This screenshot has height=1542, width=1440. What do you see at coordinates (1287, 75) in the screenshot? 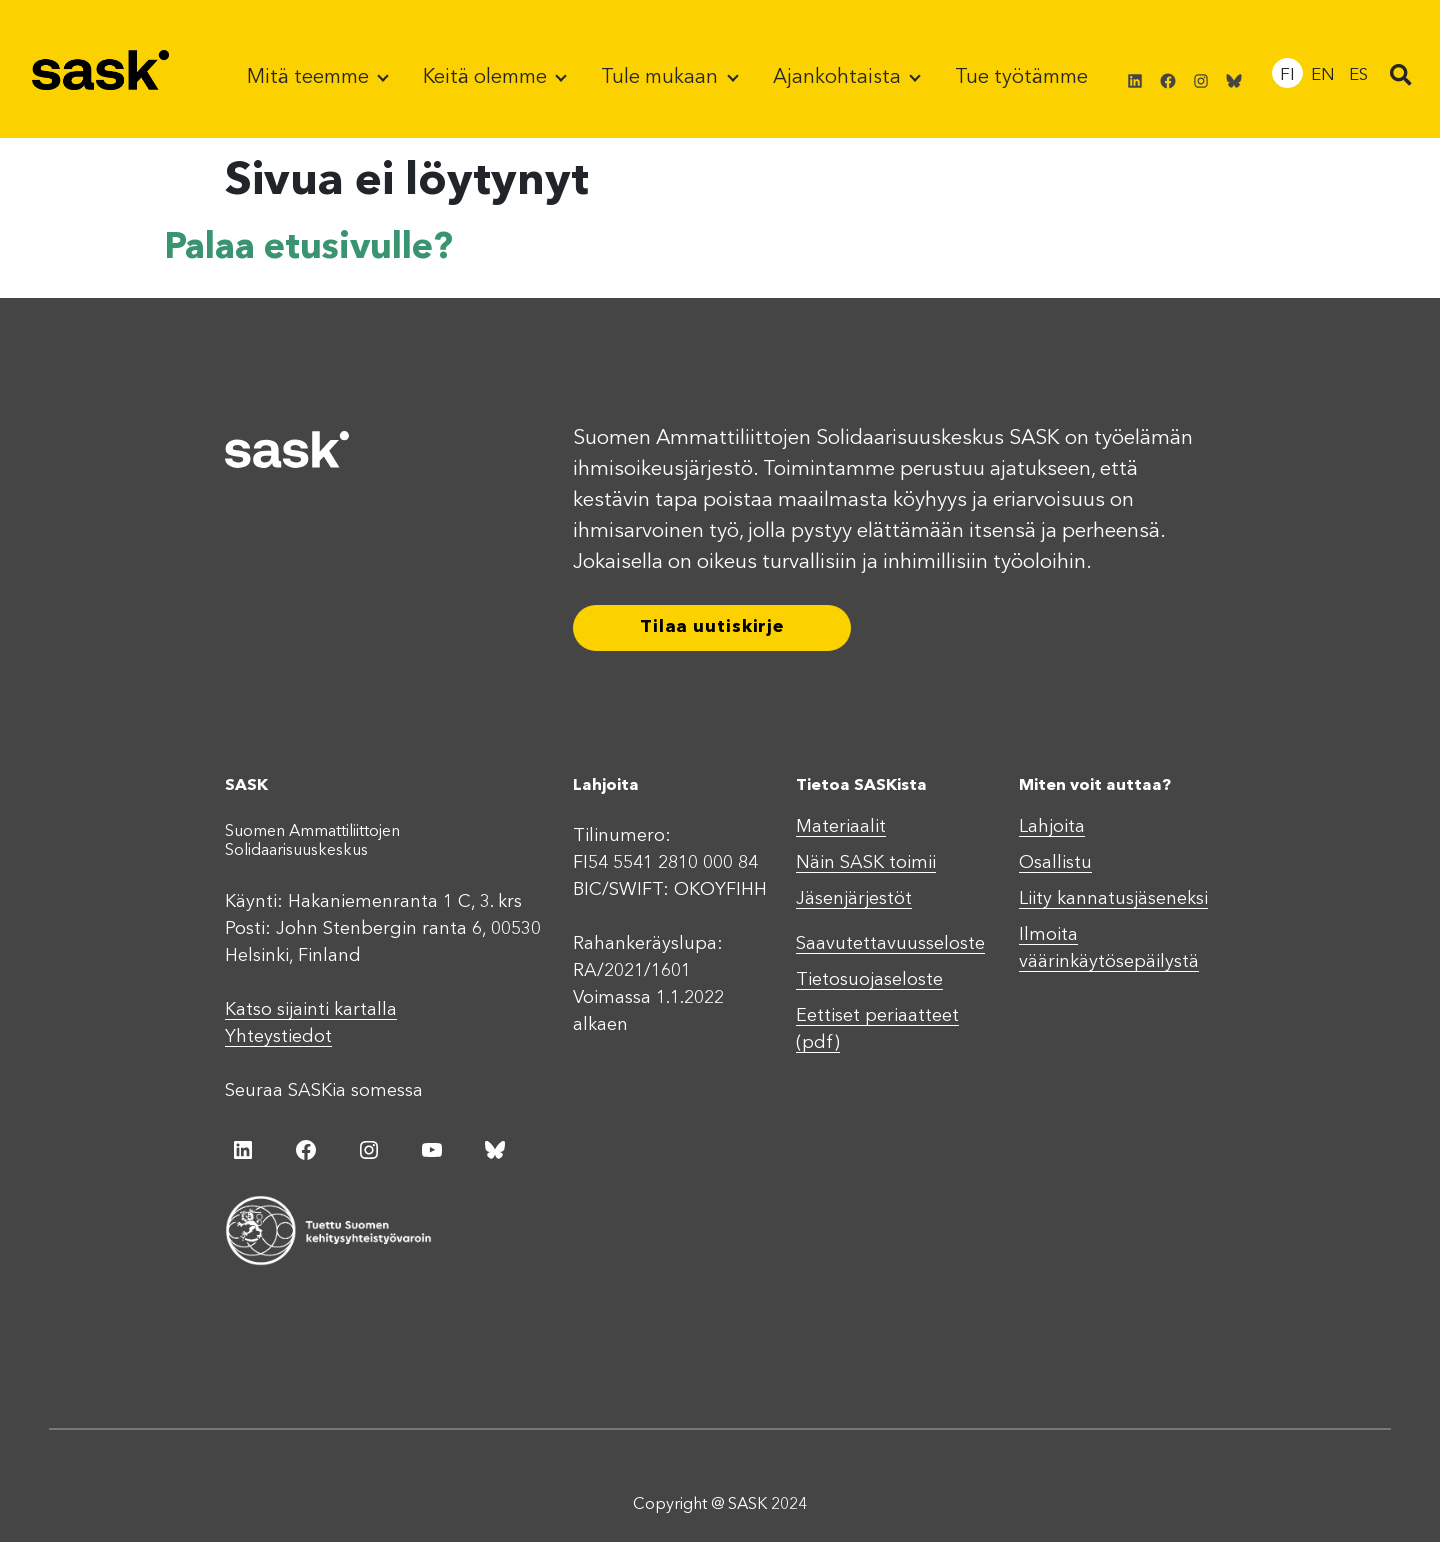
I see `FI` at bounding box center [1287, 75].